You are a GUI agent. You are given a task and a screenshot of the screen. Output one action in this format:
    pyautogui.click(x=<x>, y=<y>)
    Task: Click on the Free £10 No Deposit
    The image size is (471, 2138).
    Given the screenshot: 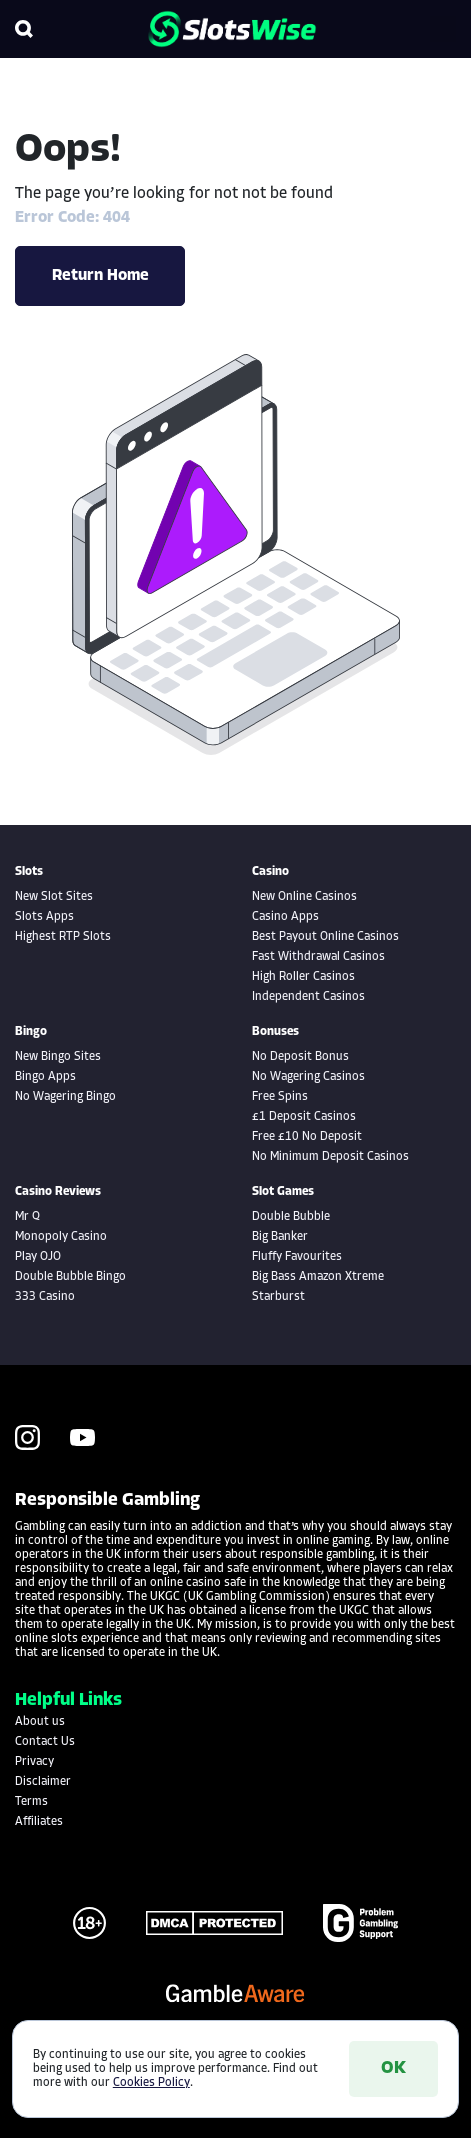 What is the action you would take?
    pyautogui.click(x=307, y=1137)
    